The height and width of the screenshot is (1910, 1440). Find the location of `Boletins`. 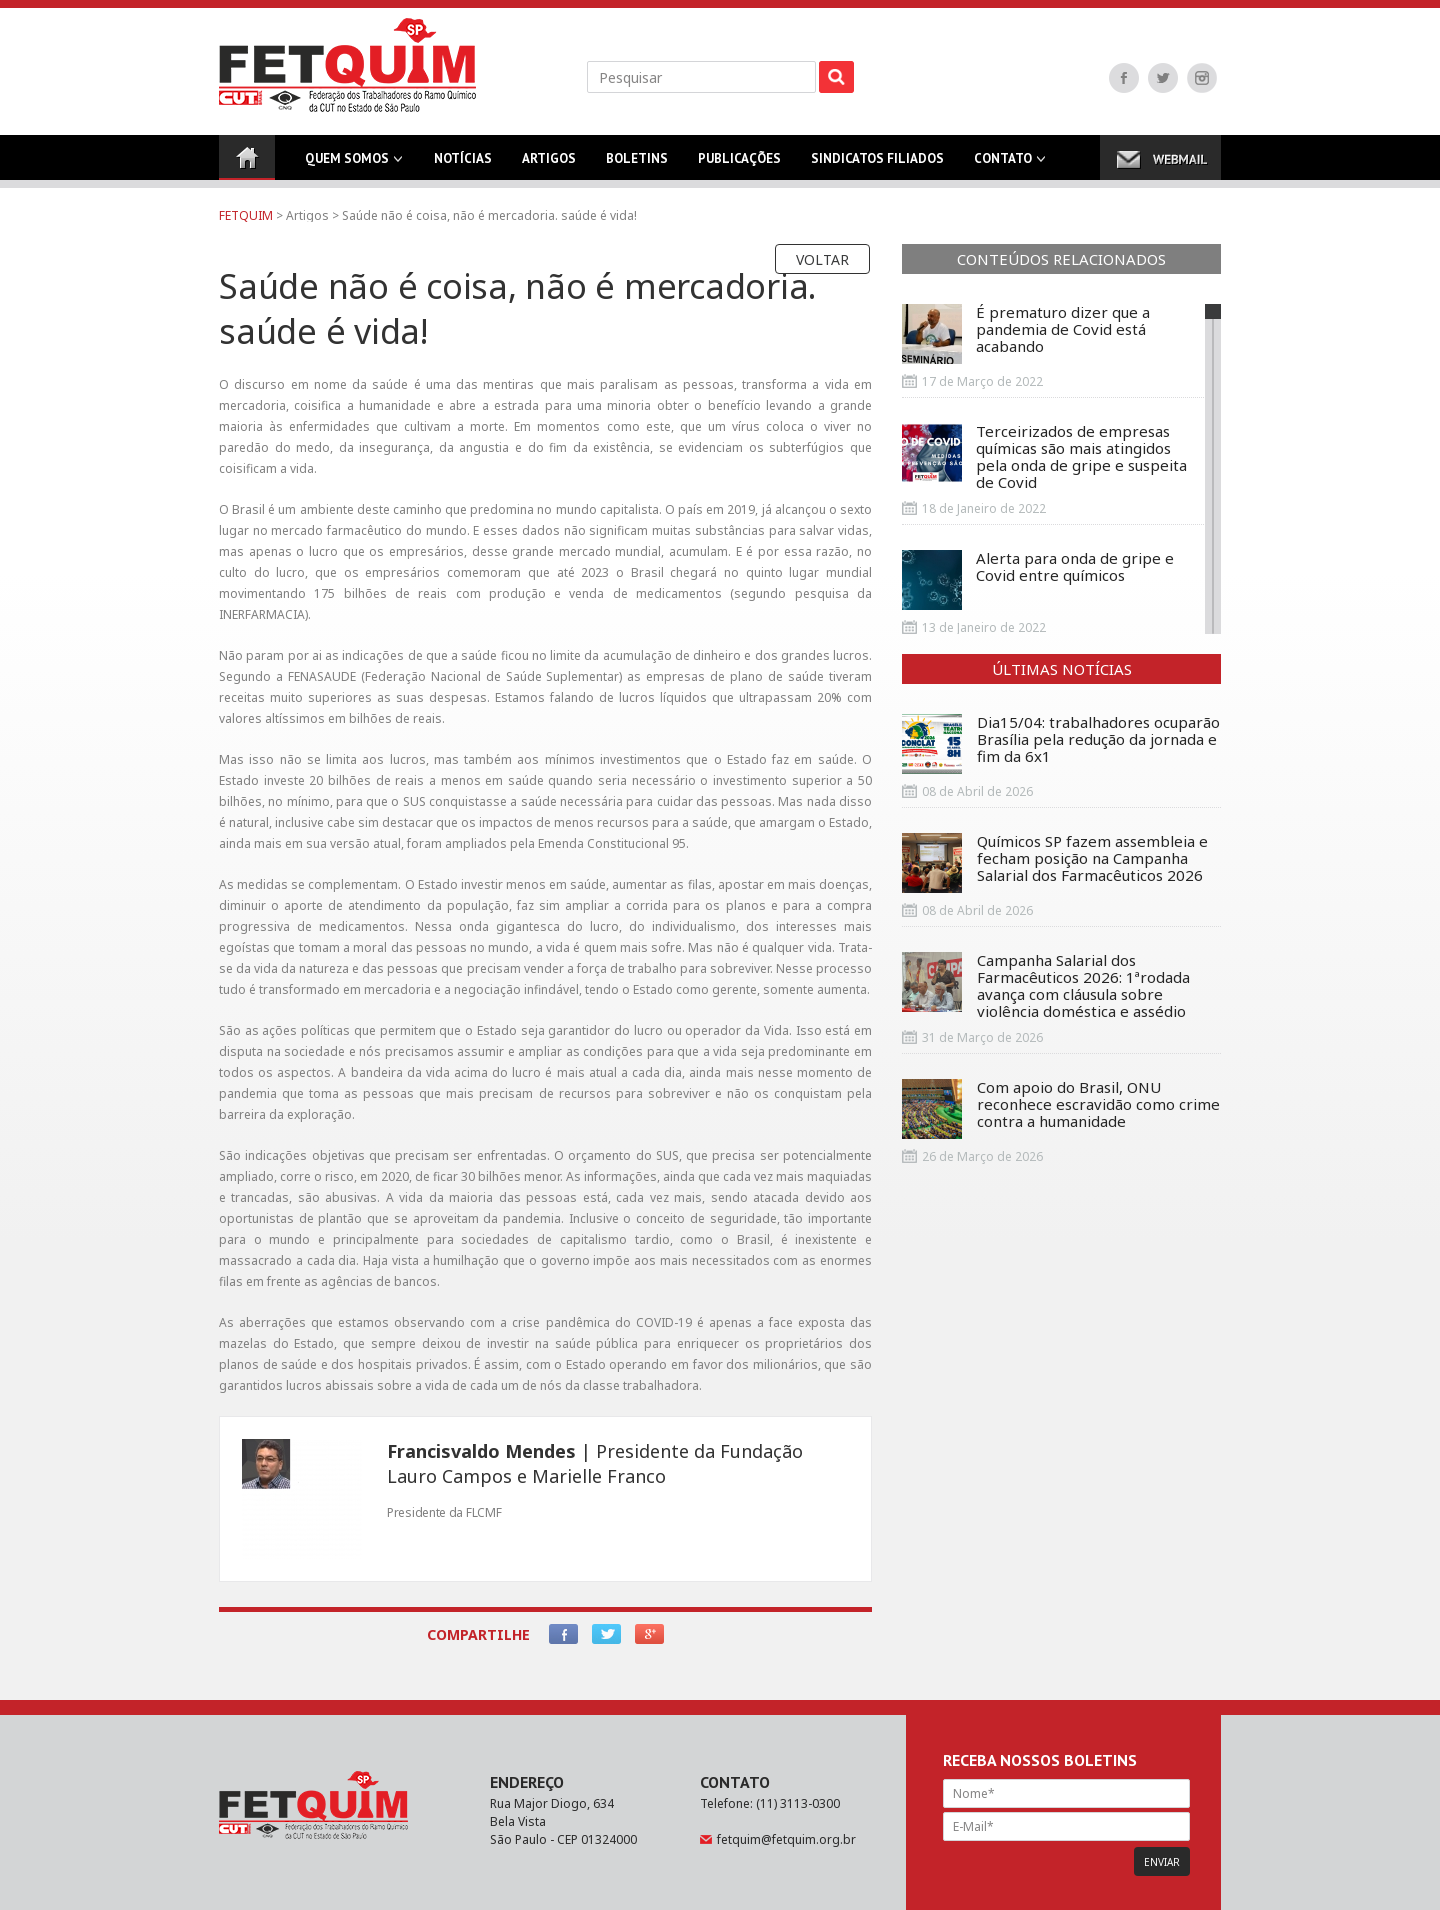

Boletins is located at coordinates (637, 165).